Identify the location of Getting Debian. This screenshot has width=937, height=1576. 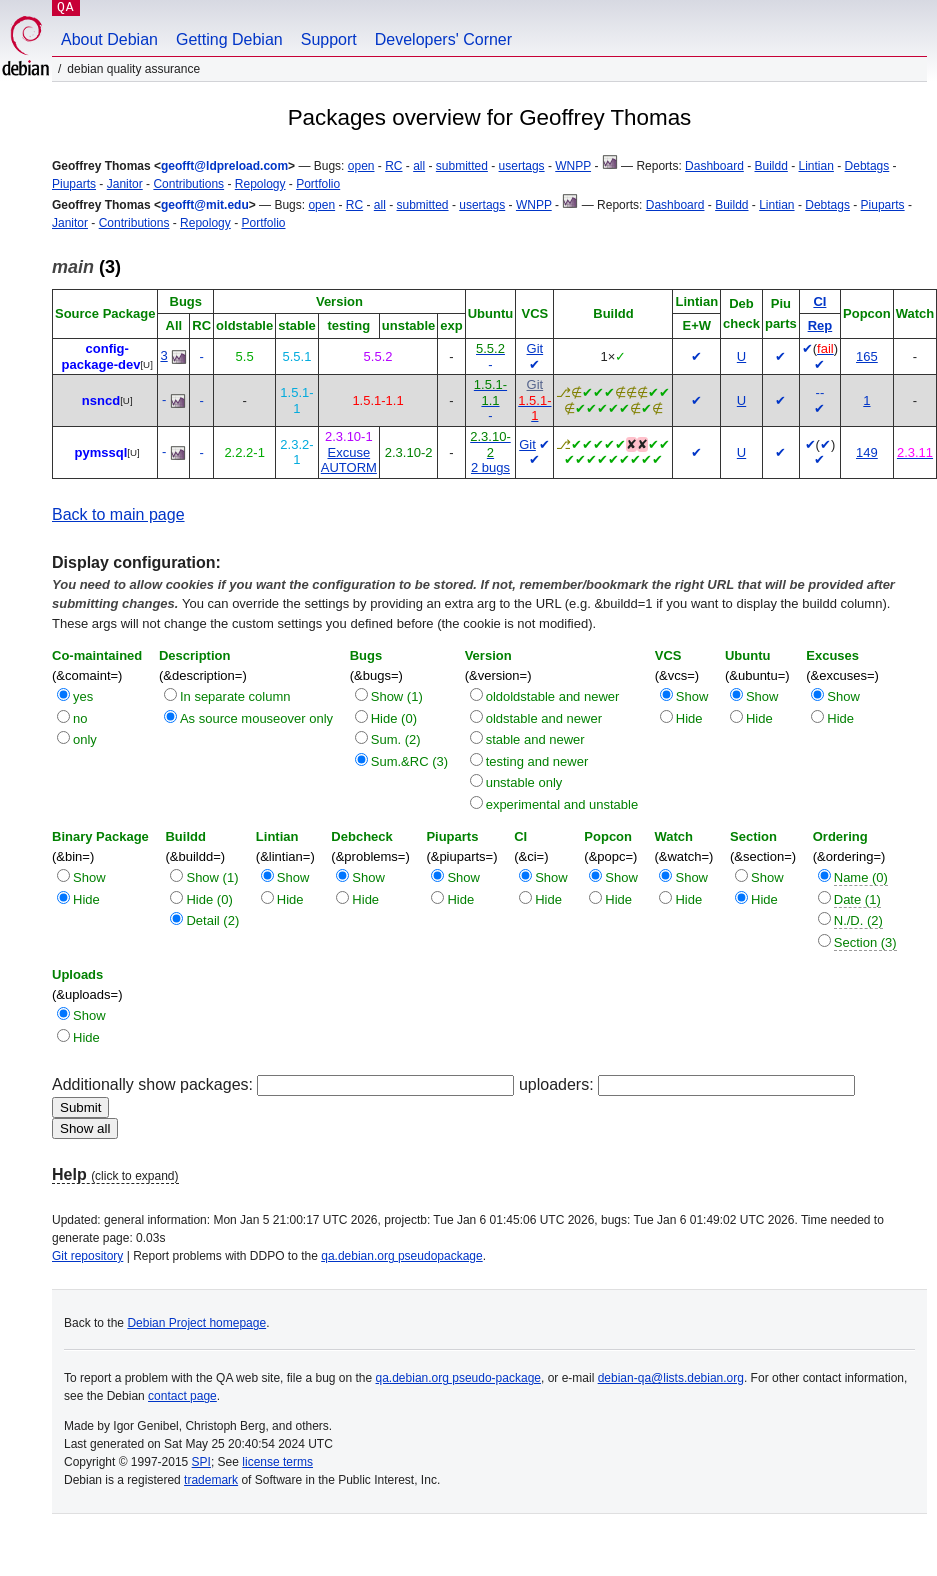
(229, 39).